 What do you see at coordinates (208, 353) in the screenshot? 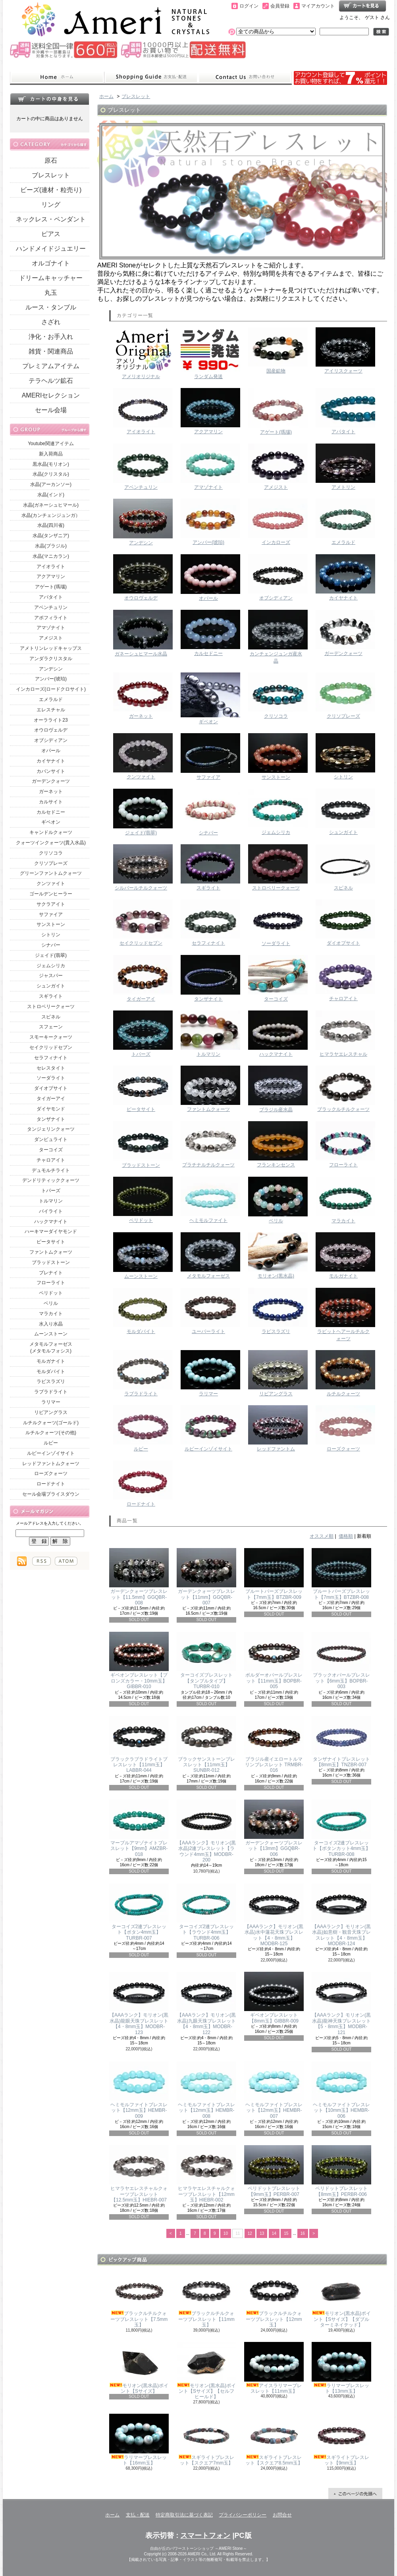
I see `ランダム発送` at bounding box center [208, 353].